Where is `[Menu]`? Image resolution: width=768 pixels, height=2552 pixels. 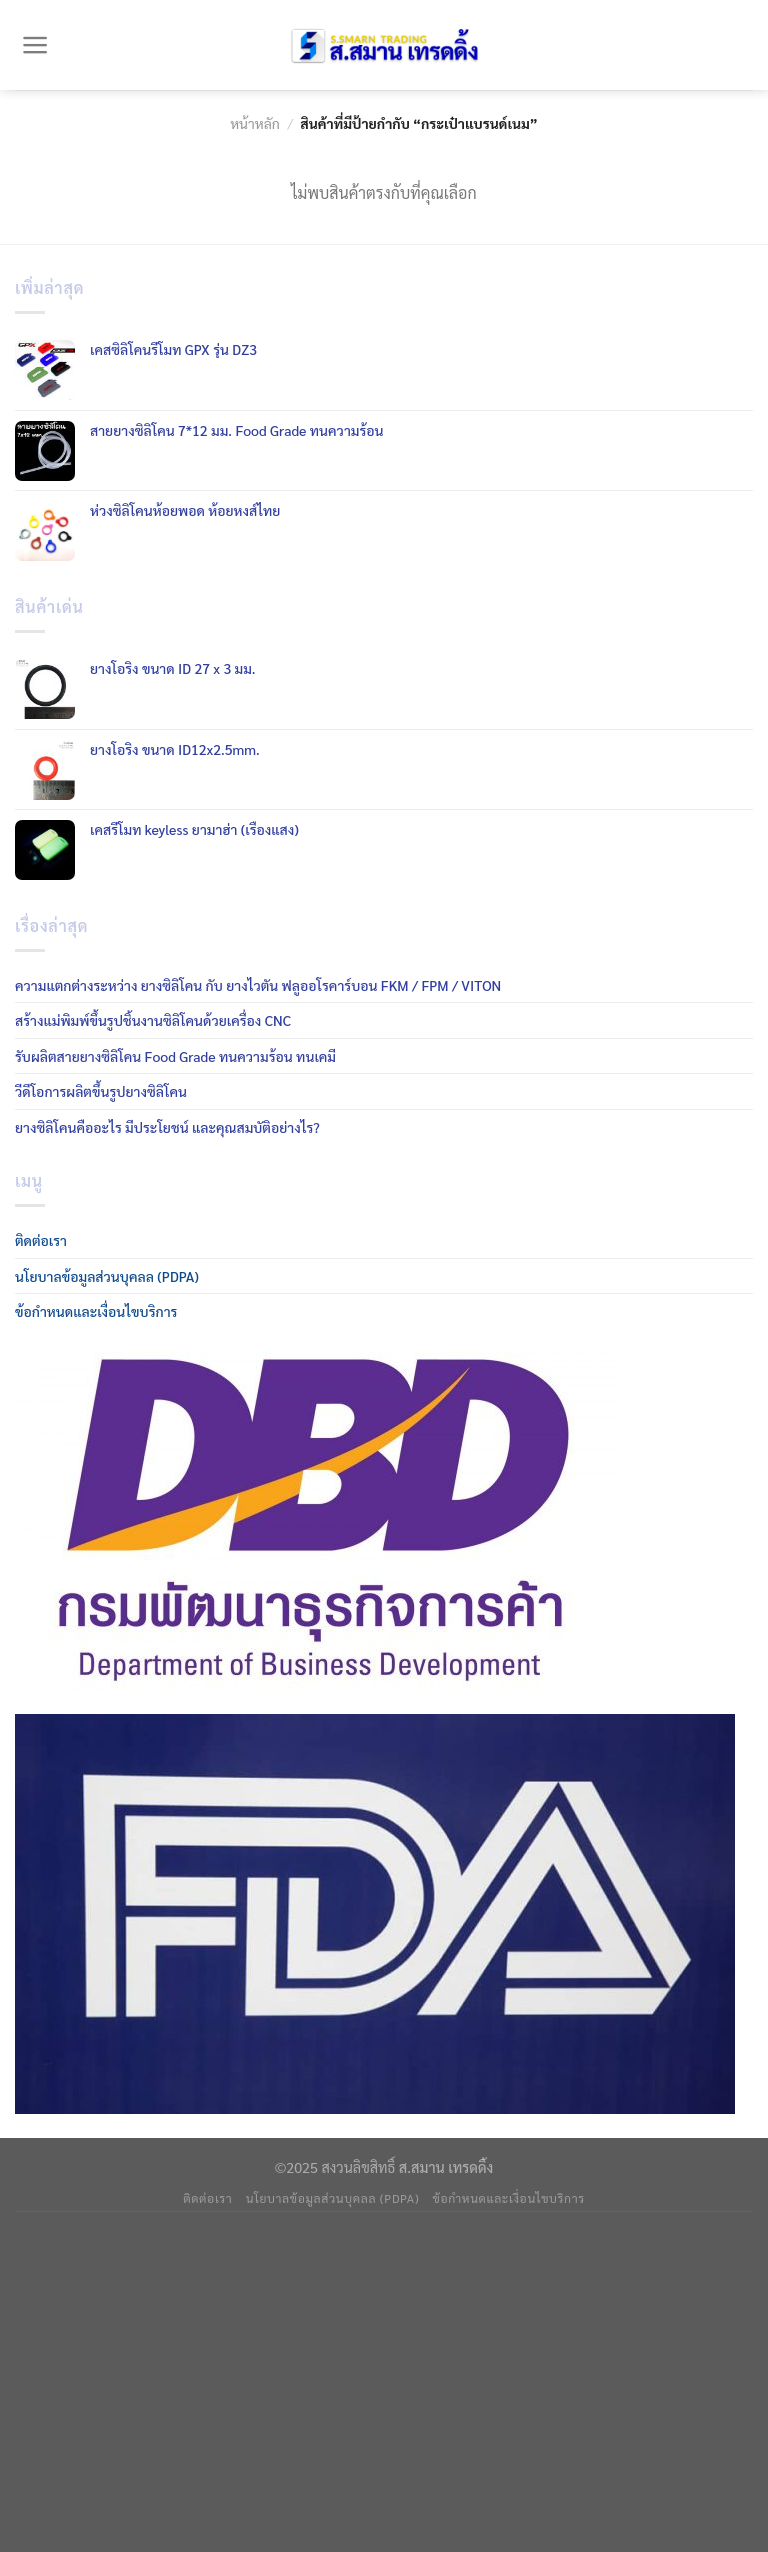 [Menu] is located at coordinates (35, 45).